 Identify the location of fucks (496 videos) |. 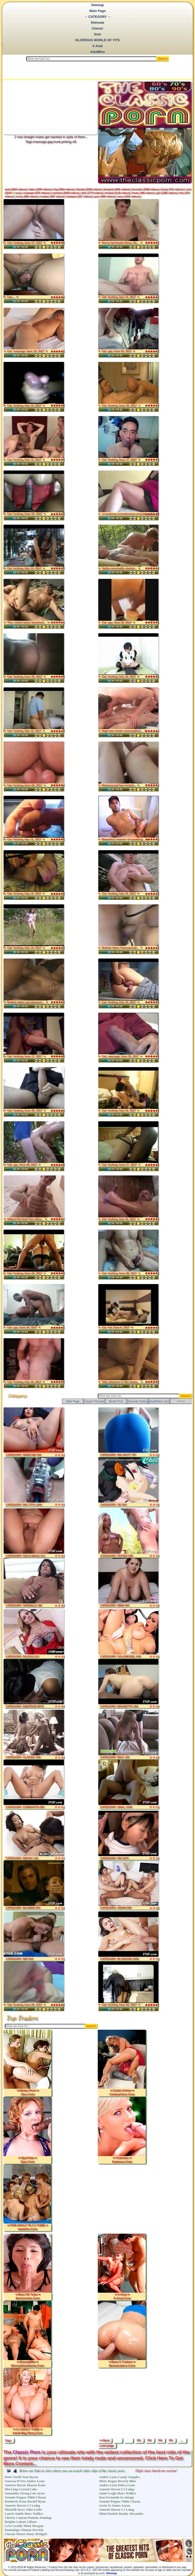
(144, 193).